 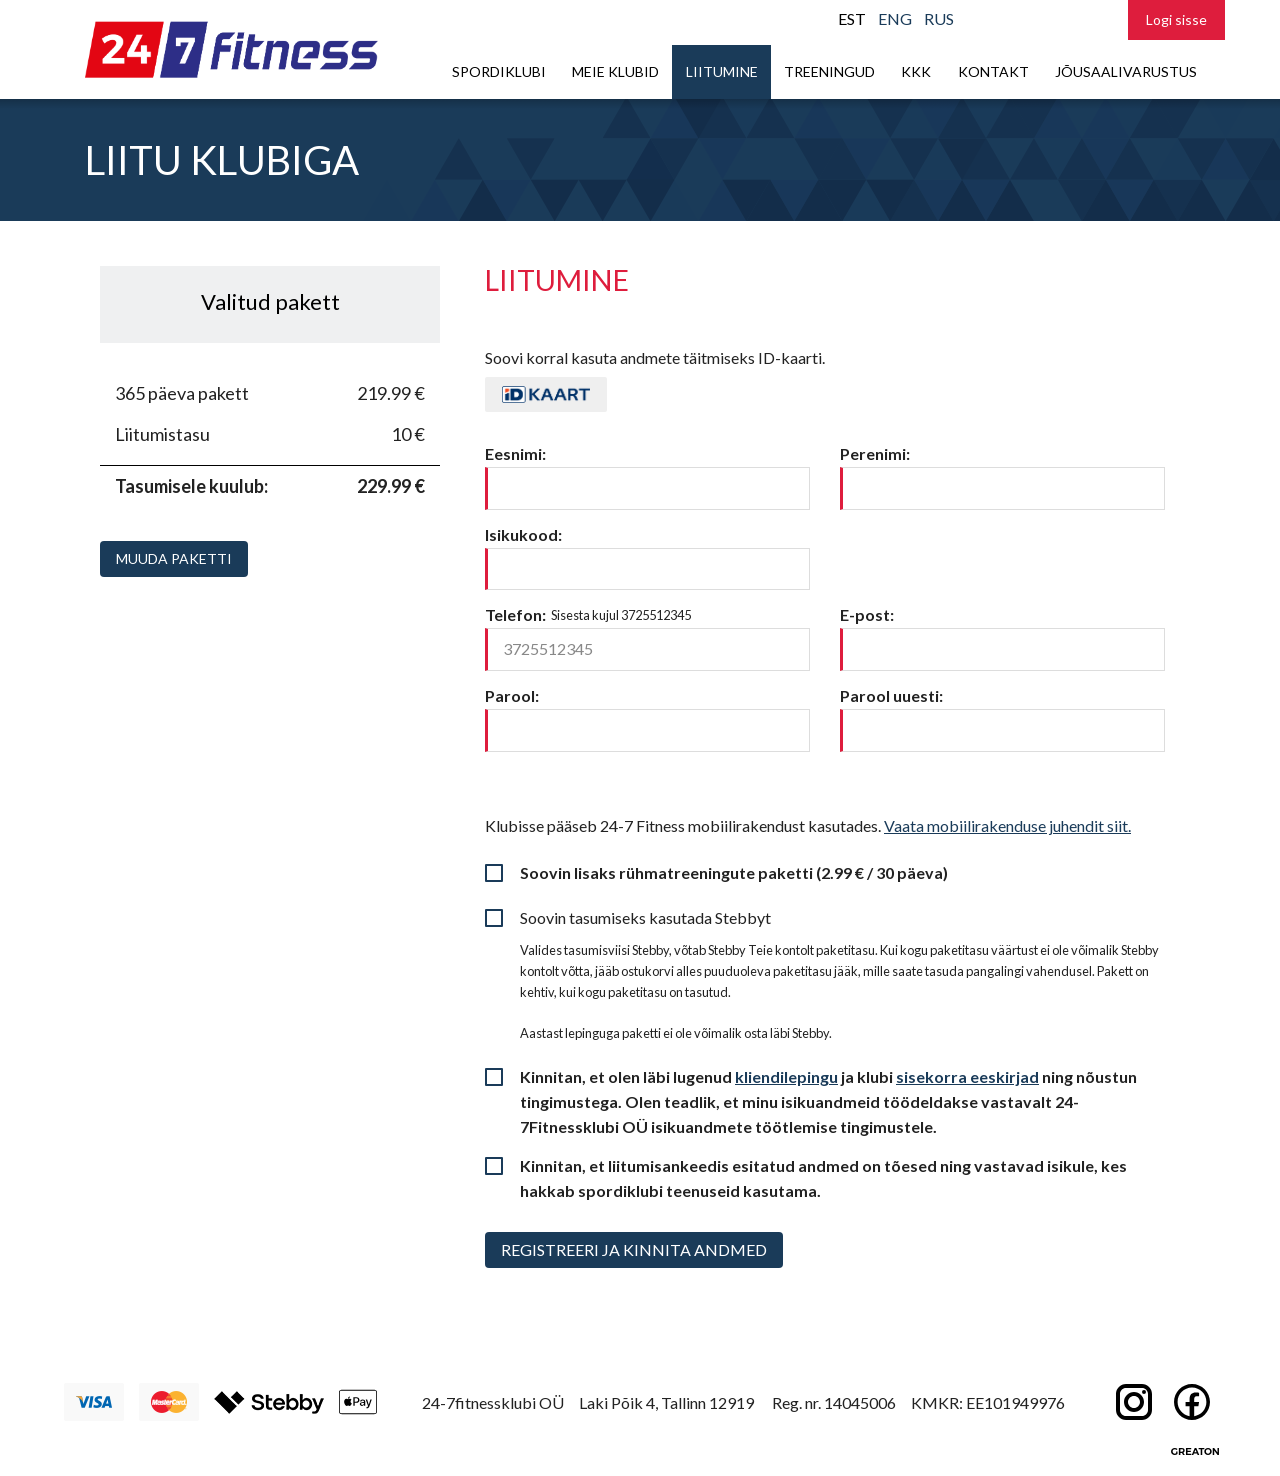 What do you see at coordinates (734, 872) in the screenshot?
I see `Soovin lisaks rühmatreeningute paketti (2.99 € / 30 päeva)` at bounding box center [734, 872].